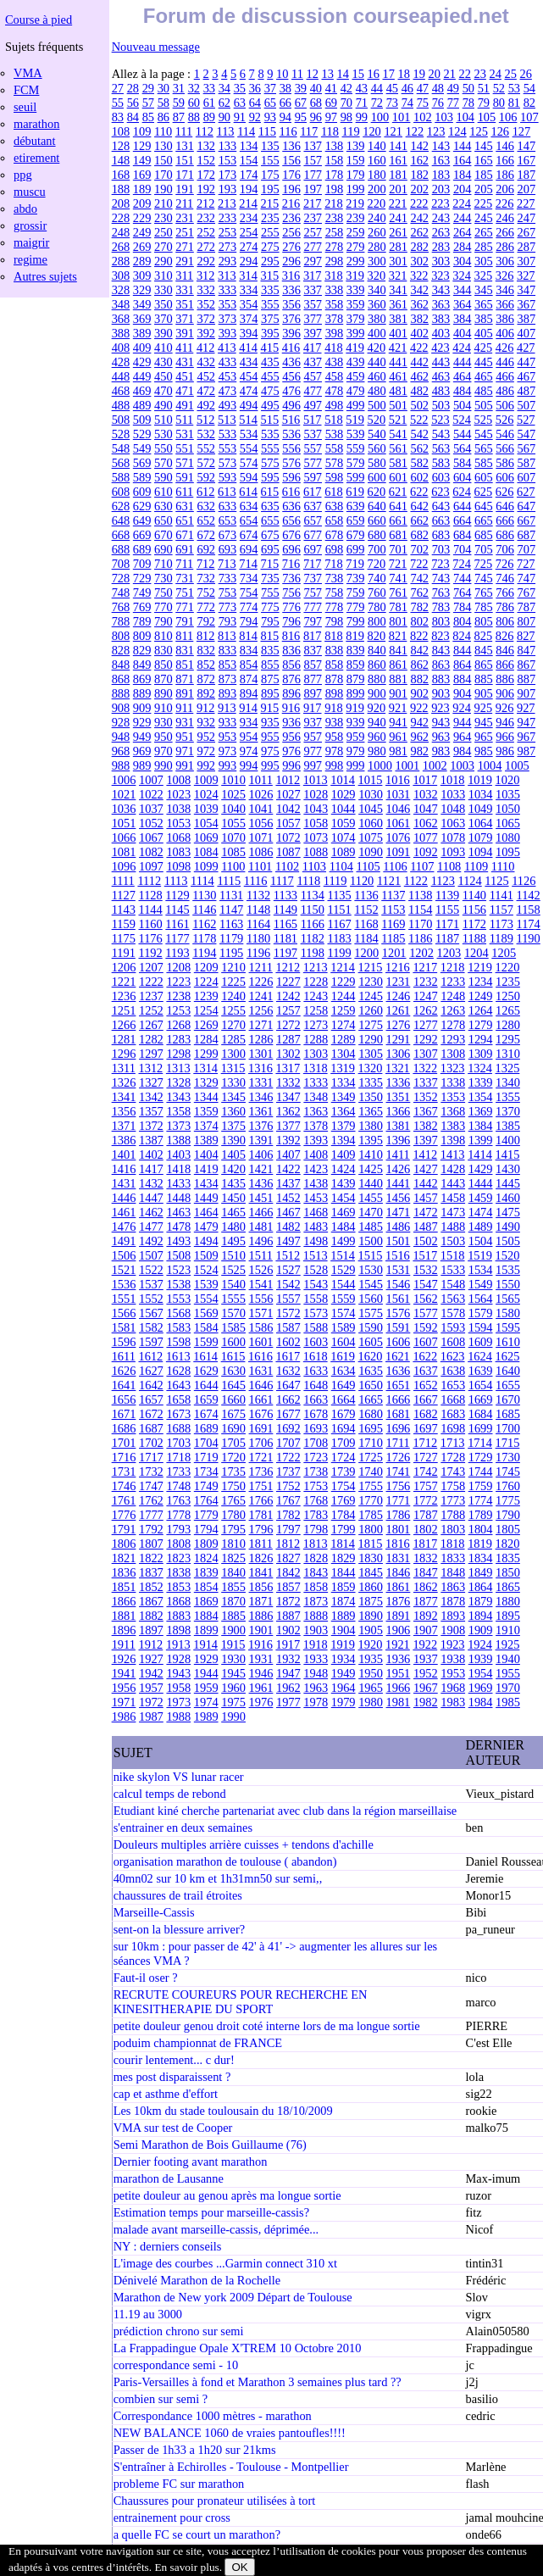  I want to click on 1204, so click(476, 953).